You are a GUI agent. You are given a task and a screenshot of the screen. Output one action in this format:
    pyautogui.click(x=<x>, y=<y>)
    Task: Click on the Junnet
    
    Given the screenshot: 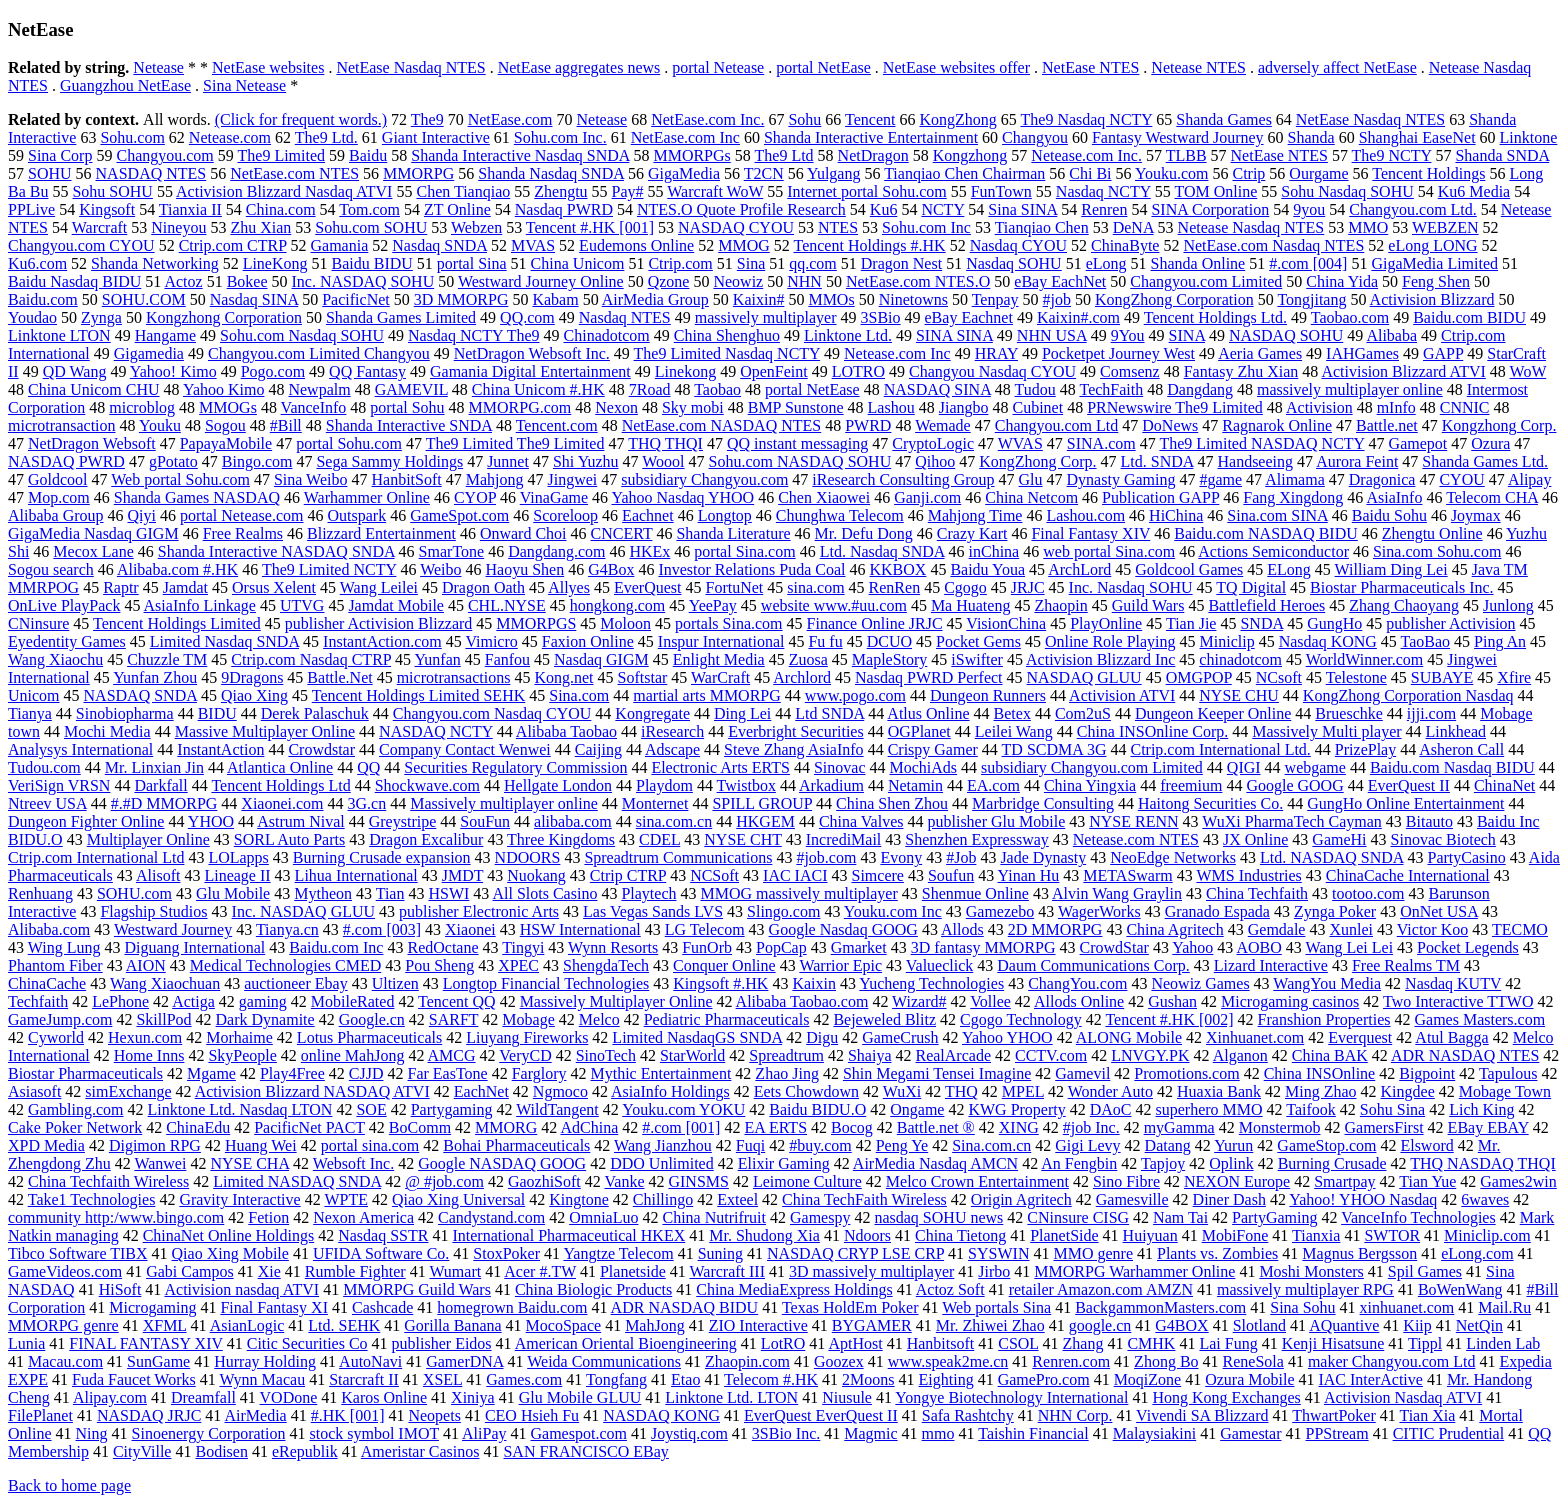 What is the action you would take?
    pyautogui.click(x=508, y=461)
    